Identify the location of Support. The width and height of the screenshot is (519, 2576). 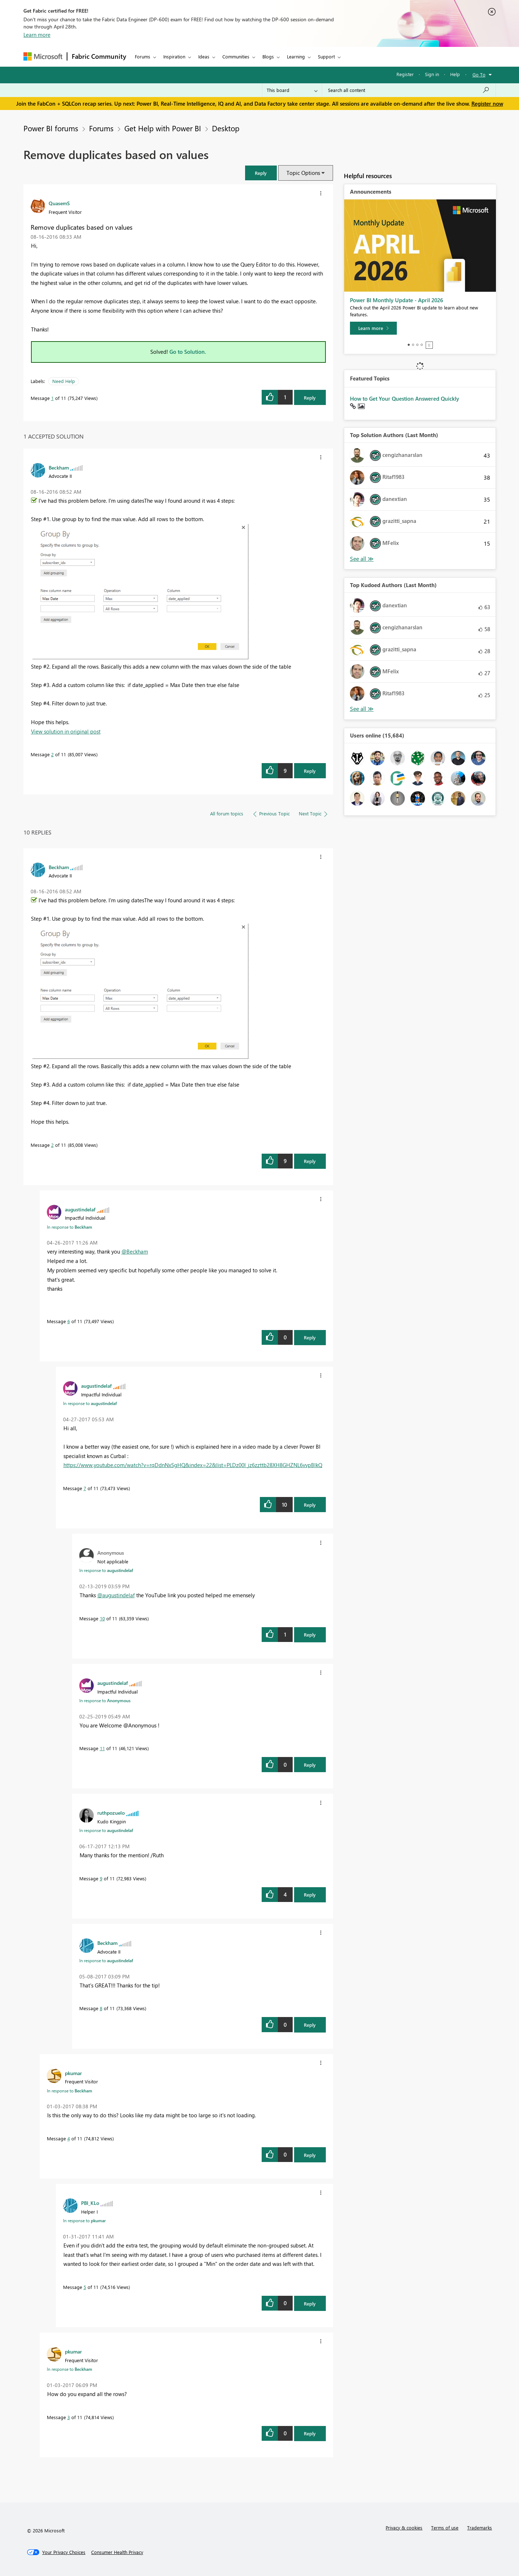
(326, 56).